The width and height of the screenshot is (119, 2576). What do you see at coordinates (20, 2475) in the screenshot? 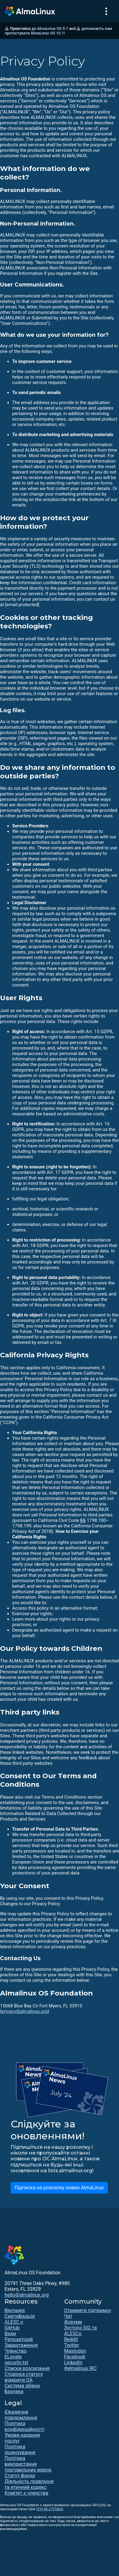
I see `Статут фонду` at bounding box center [20, 2475].